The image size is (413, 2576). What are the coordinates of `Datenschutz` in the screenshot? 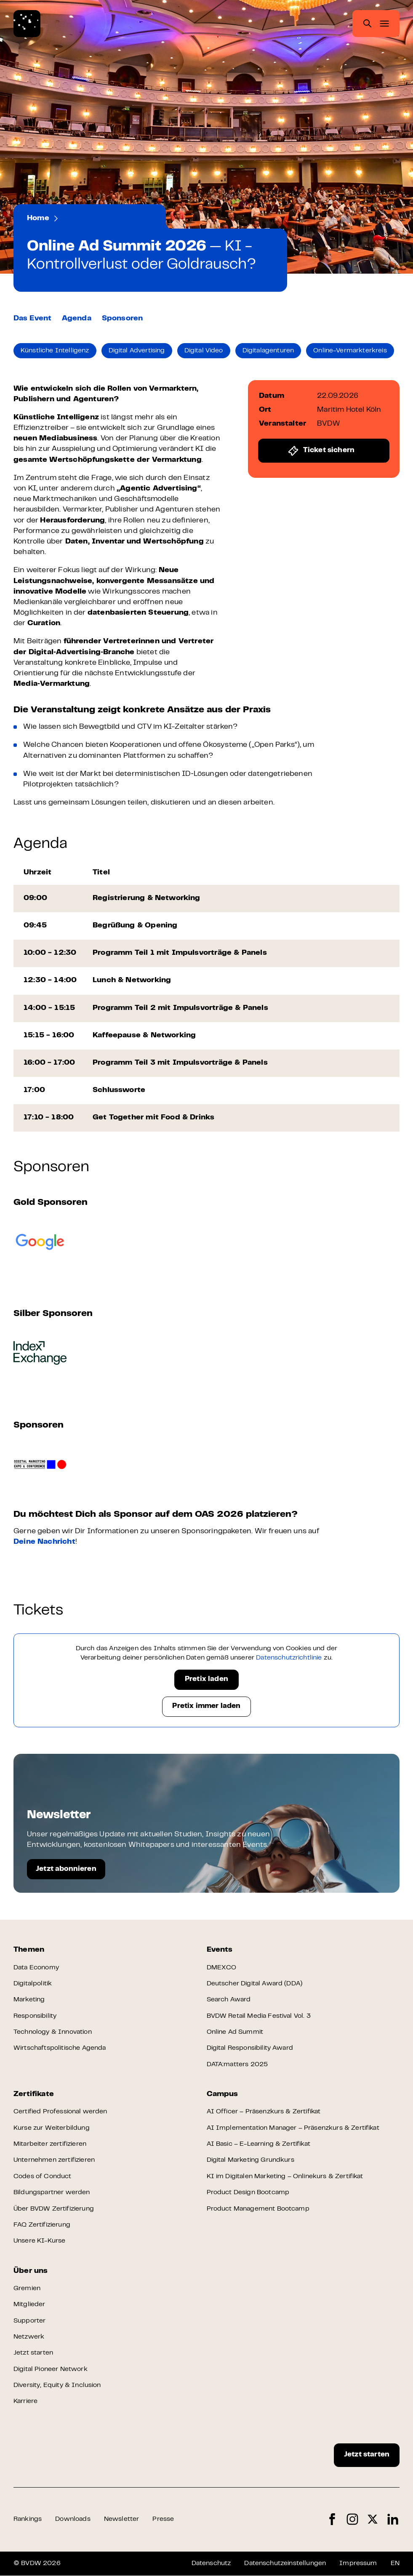 It's located at (211, 2563).